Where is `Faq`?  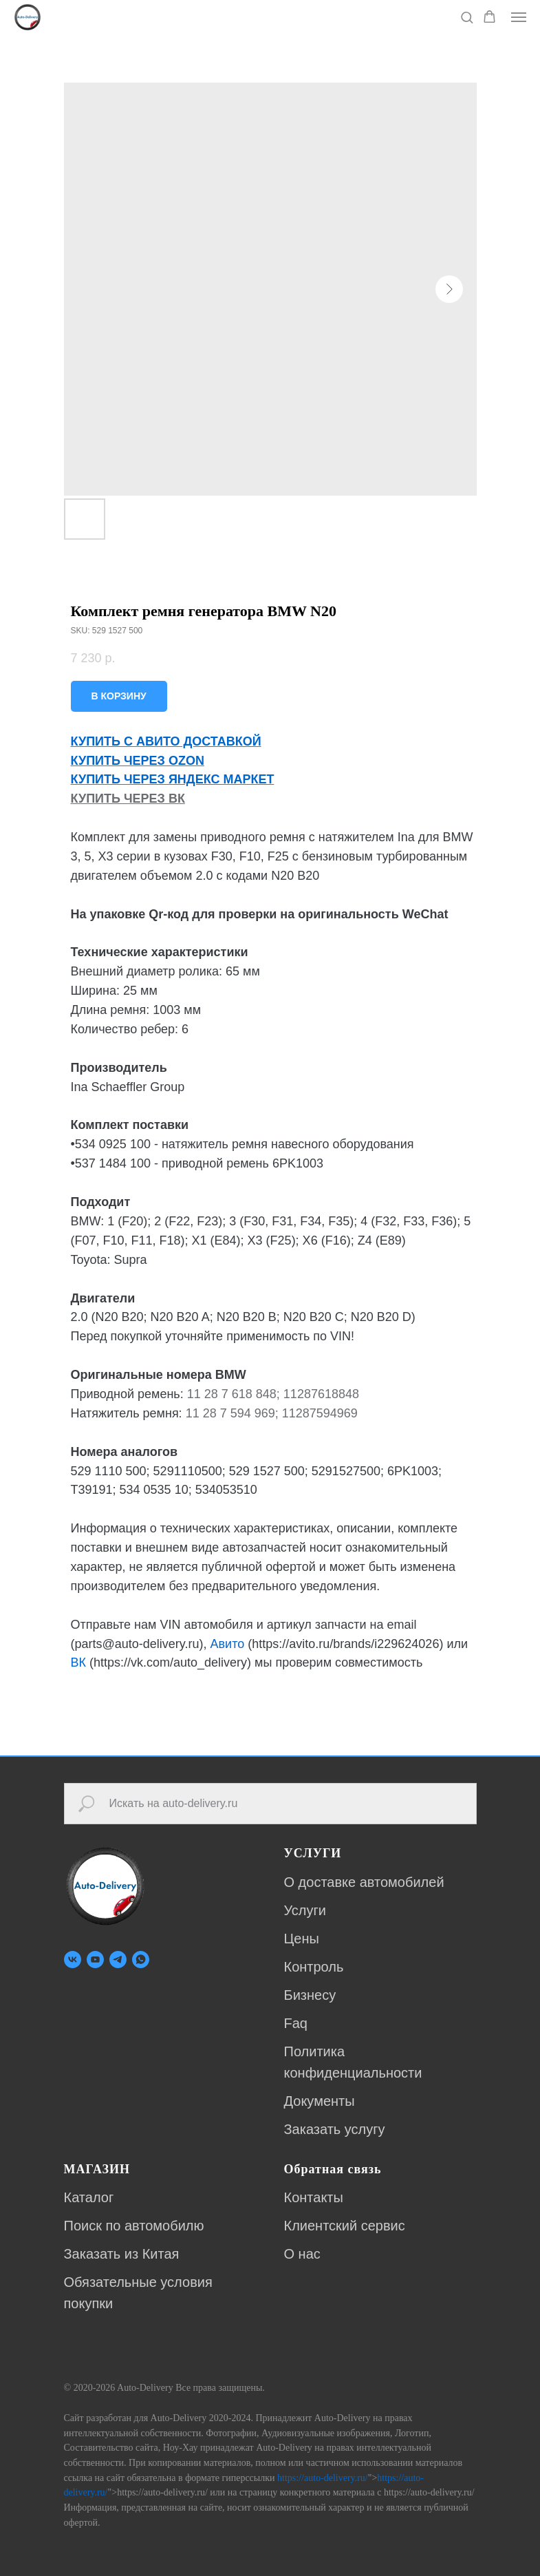 Faq is located at coordinates (295, 2023).